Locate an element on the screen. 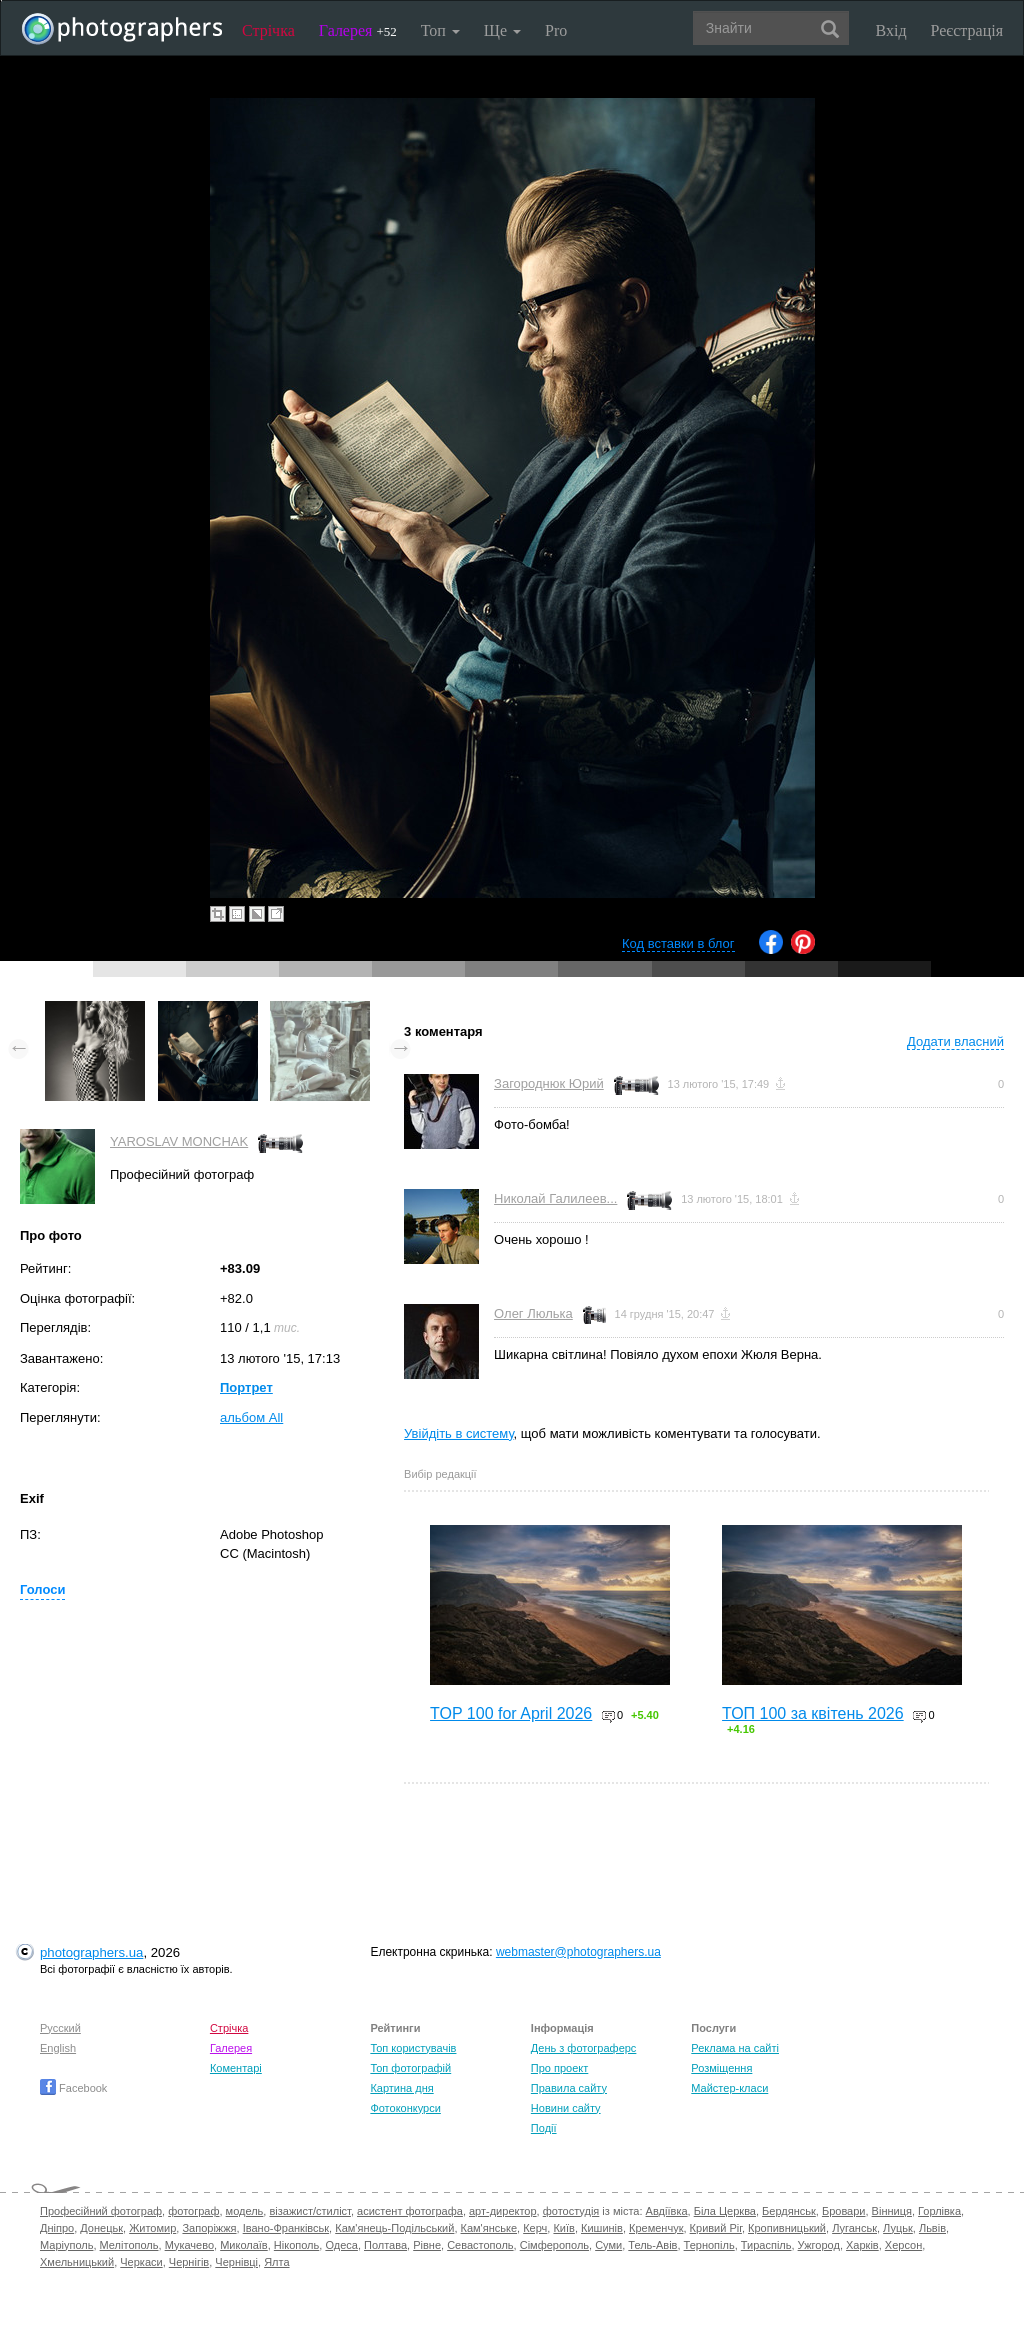  Севастополь is located at coordinates (480, 2245).